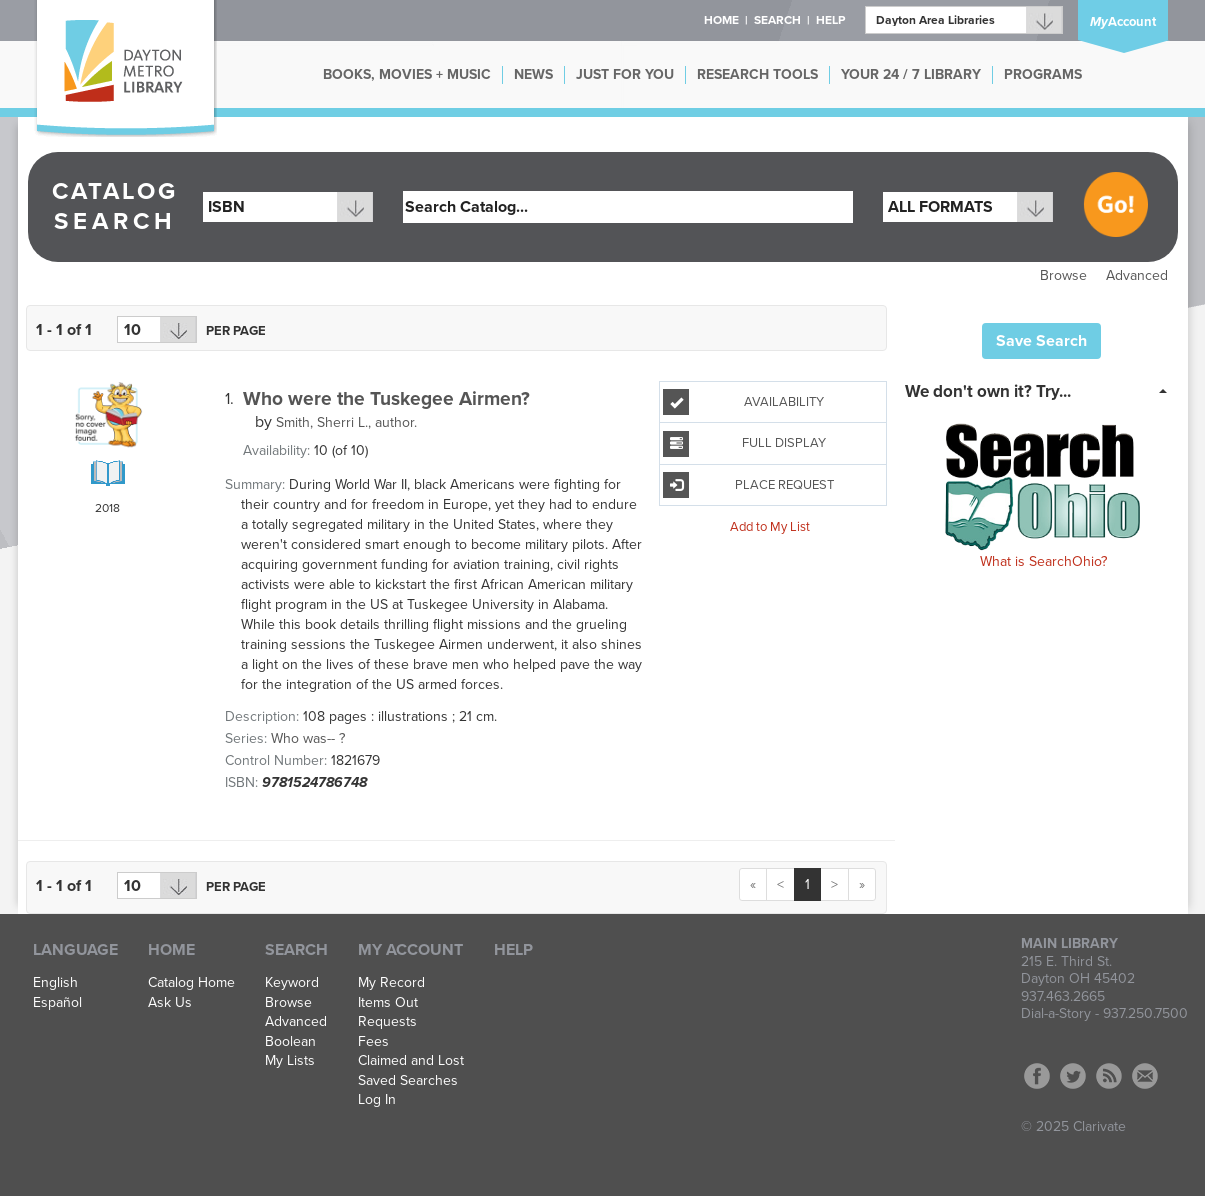 The image size is (1205, 1196). I want to click on Place Request, so click(748, 485).